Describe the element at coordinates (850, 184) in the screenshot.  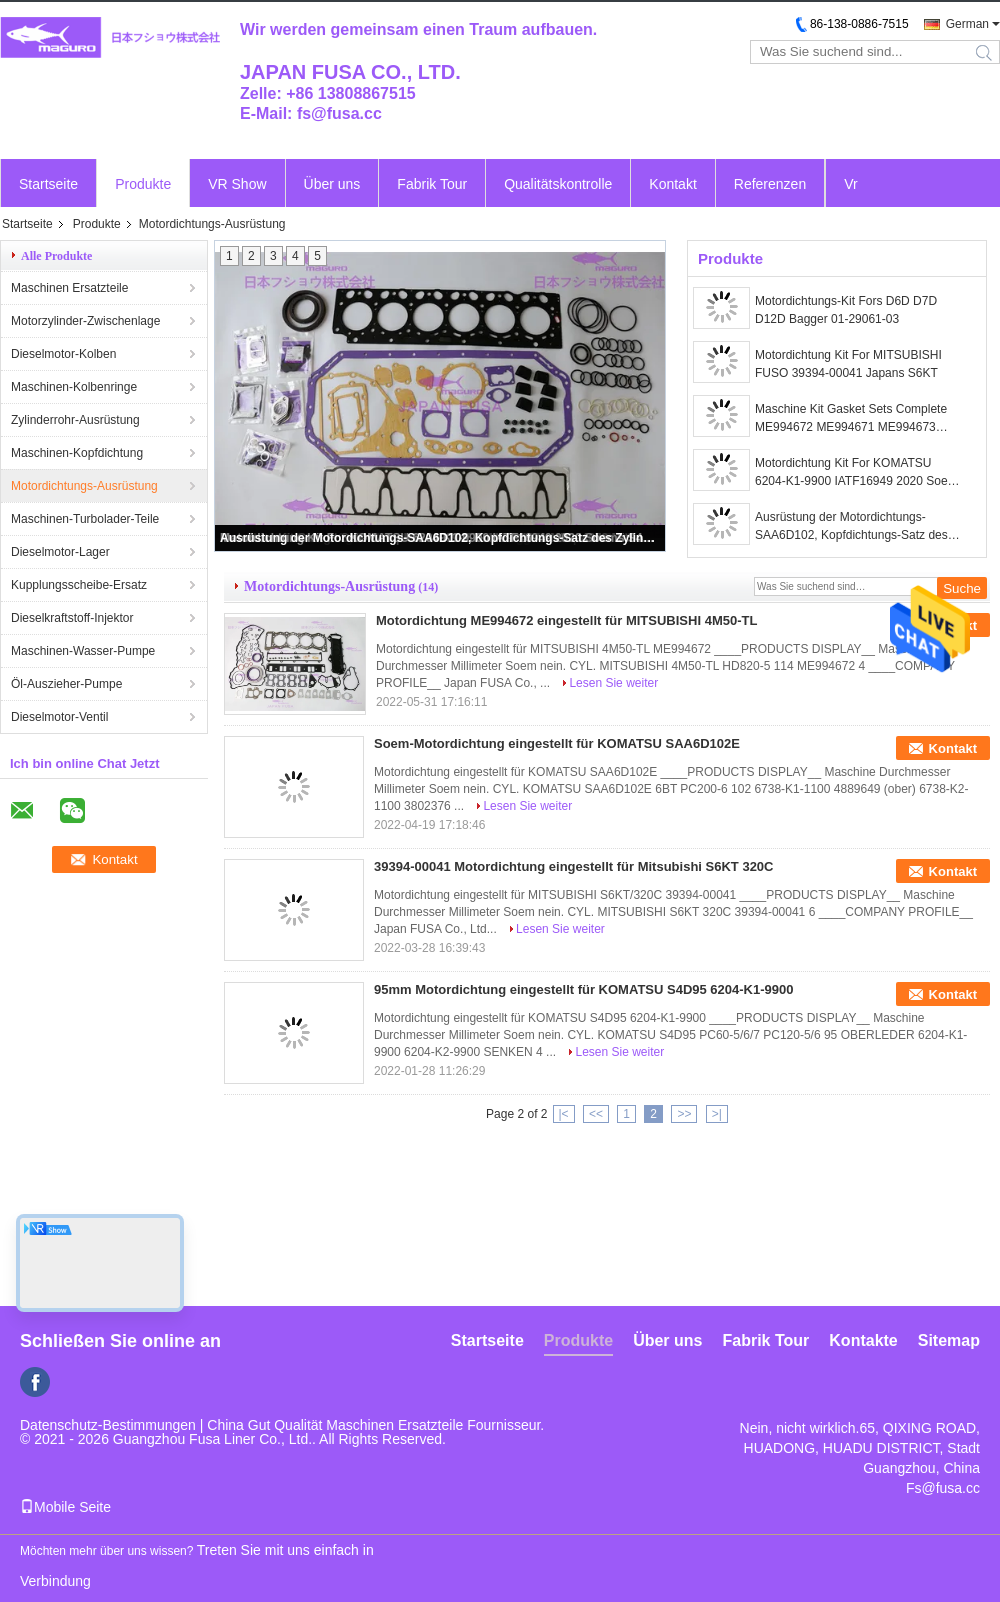
I see `Vr` at that location.